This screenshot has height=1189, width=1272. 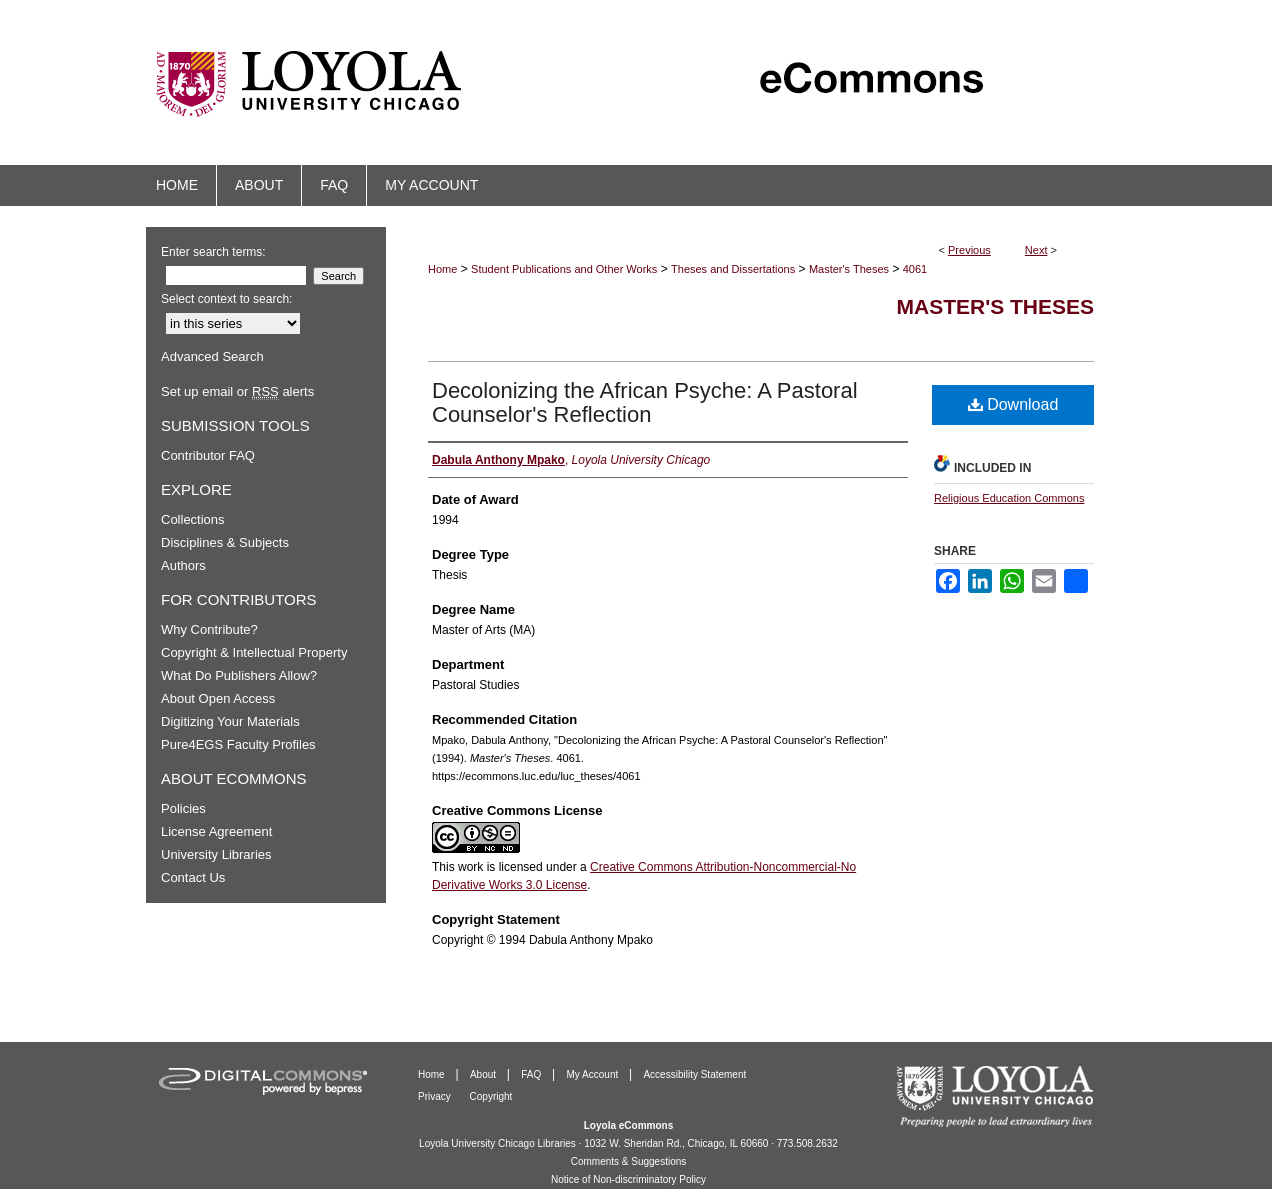 I want to click on Privacy, so click(x=436, y=1096).